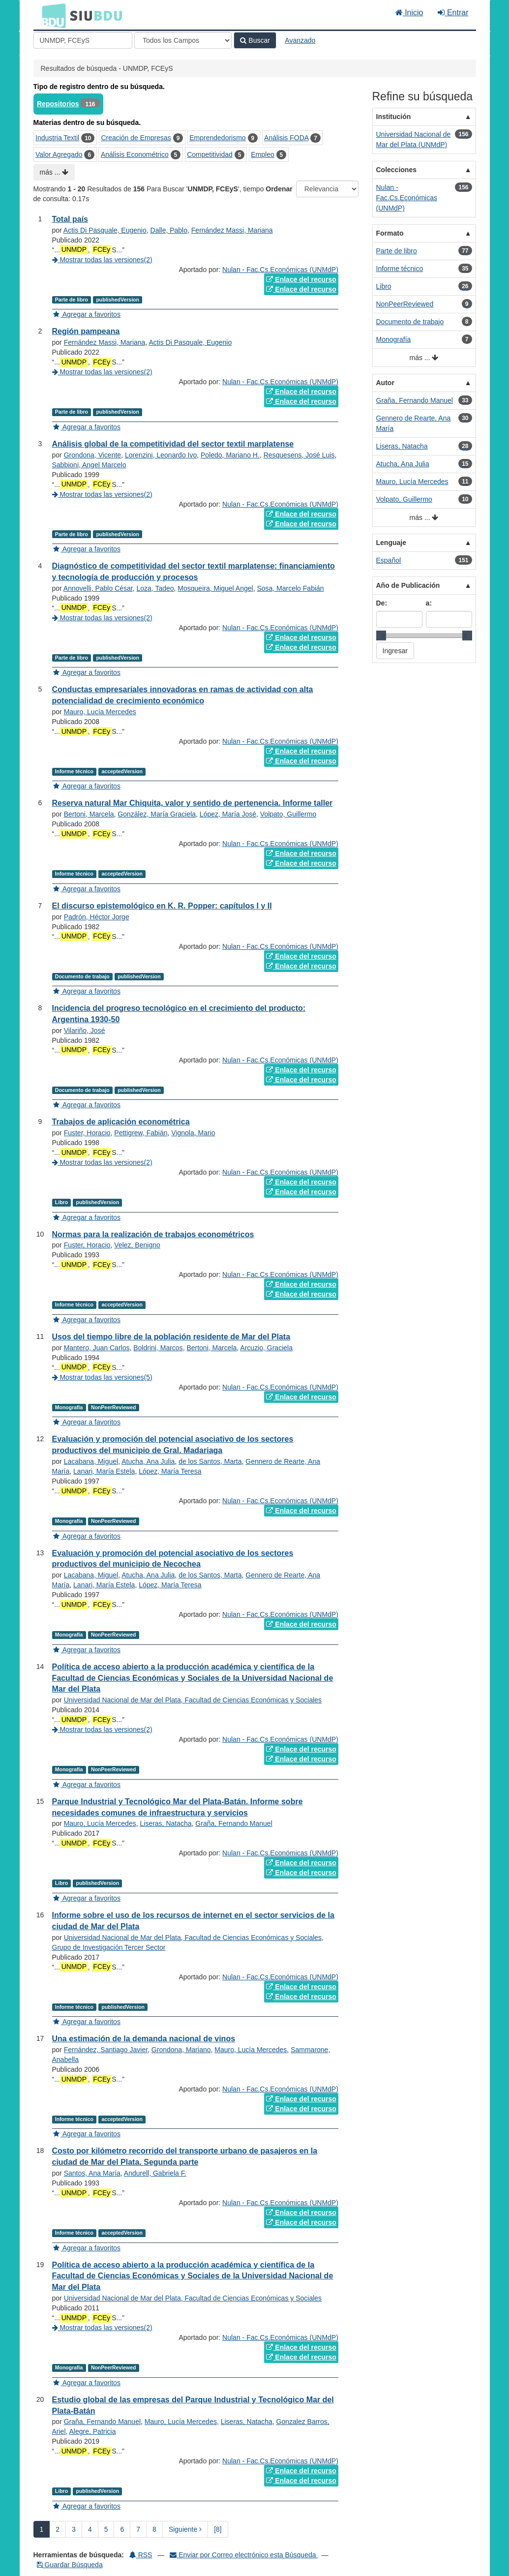 This screenshot has width=509, height=2576. I want to click on Creación de Empresas, so click(136, 138).